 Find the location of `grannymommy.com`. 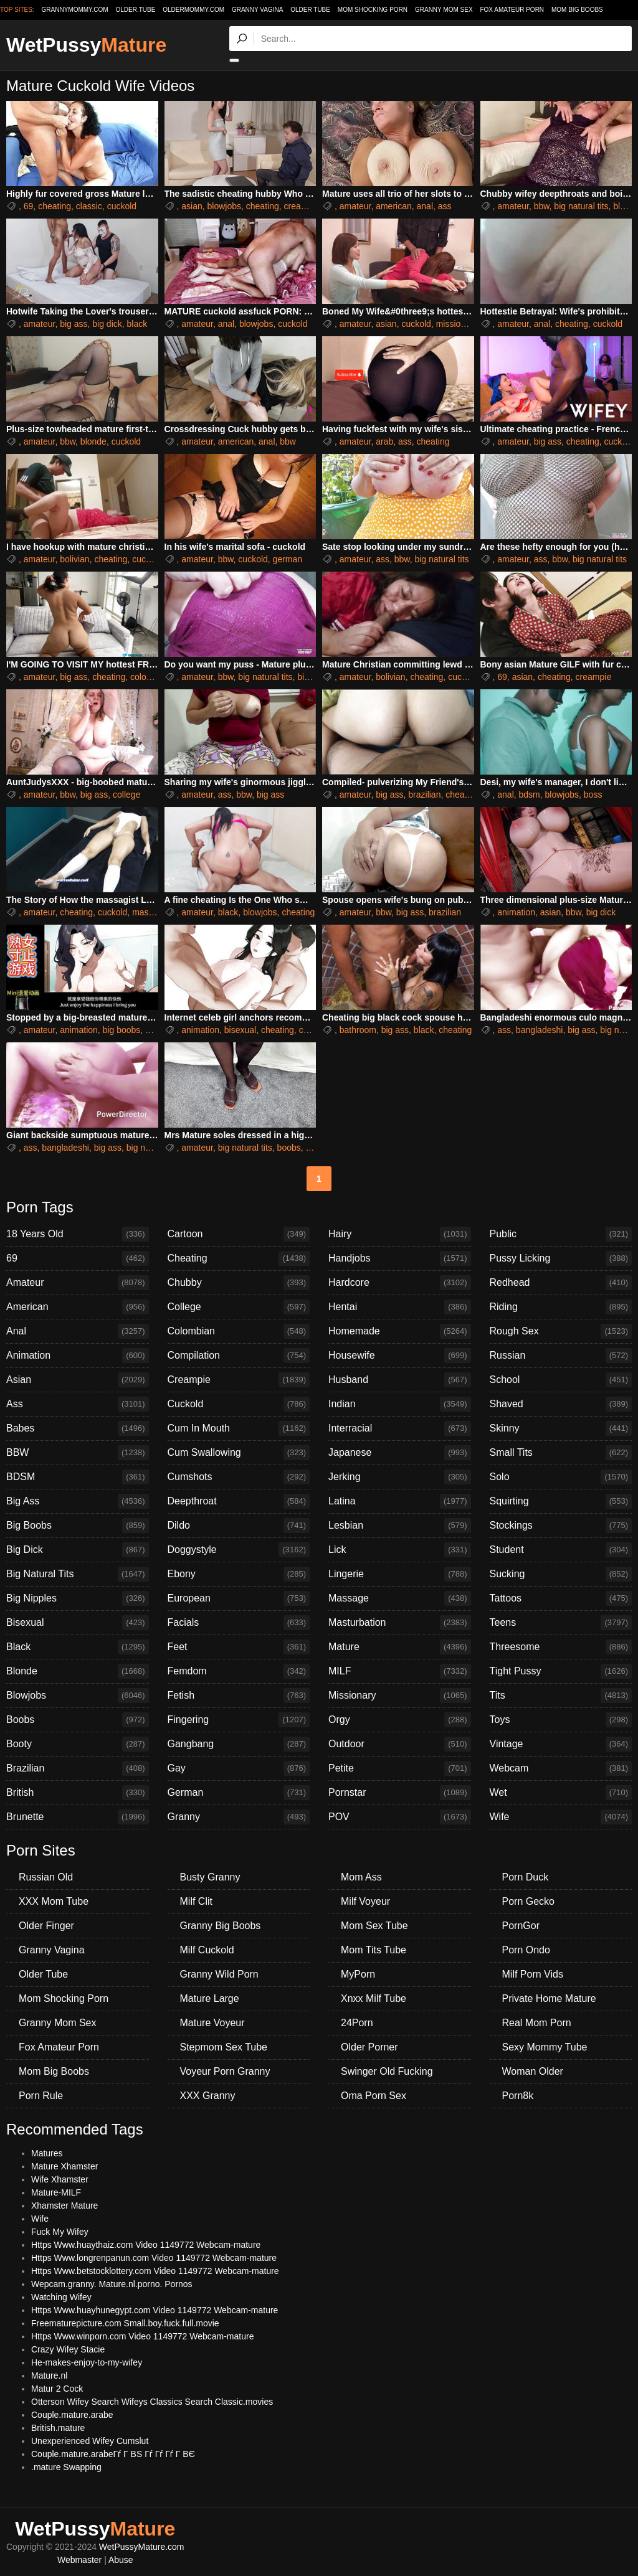

grannymommy.com is located at coordinates (75, 9).